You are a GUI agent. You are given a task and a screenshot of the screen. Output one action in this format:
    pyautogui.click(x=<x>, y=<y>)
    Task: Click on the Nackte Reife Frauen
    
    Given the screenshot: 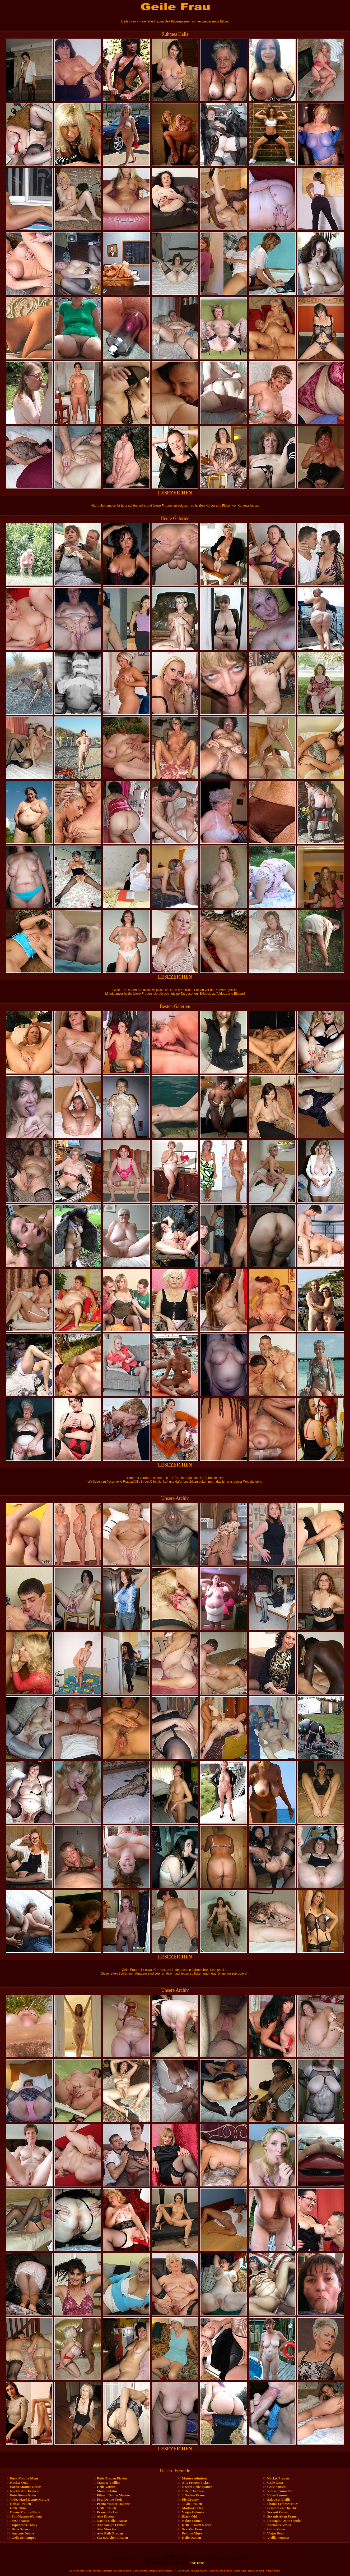 What is the action you would take?
    pyautogui.click(x=197, y=2487)
    